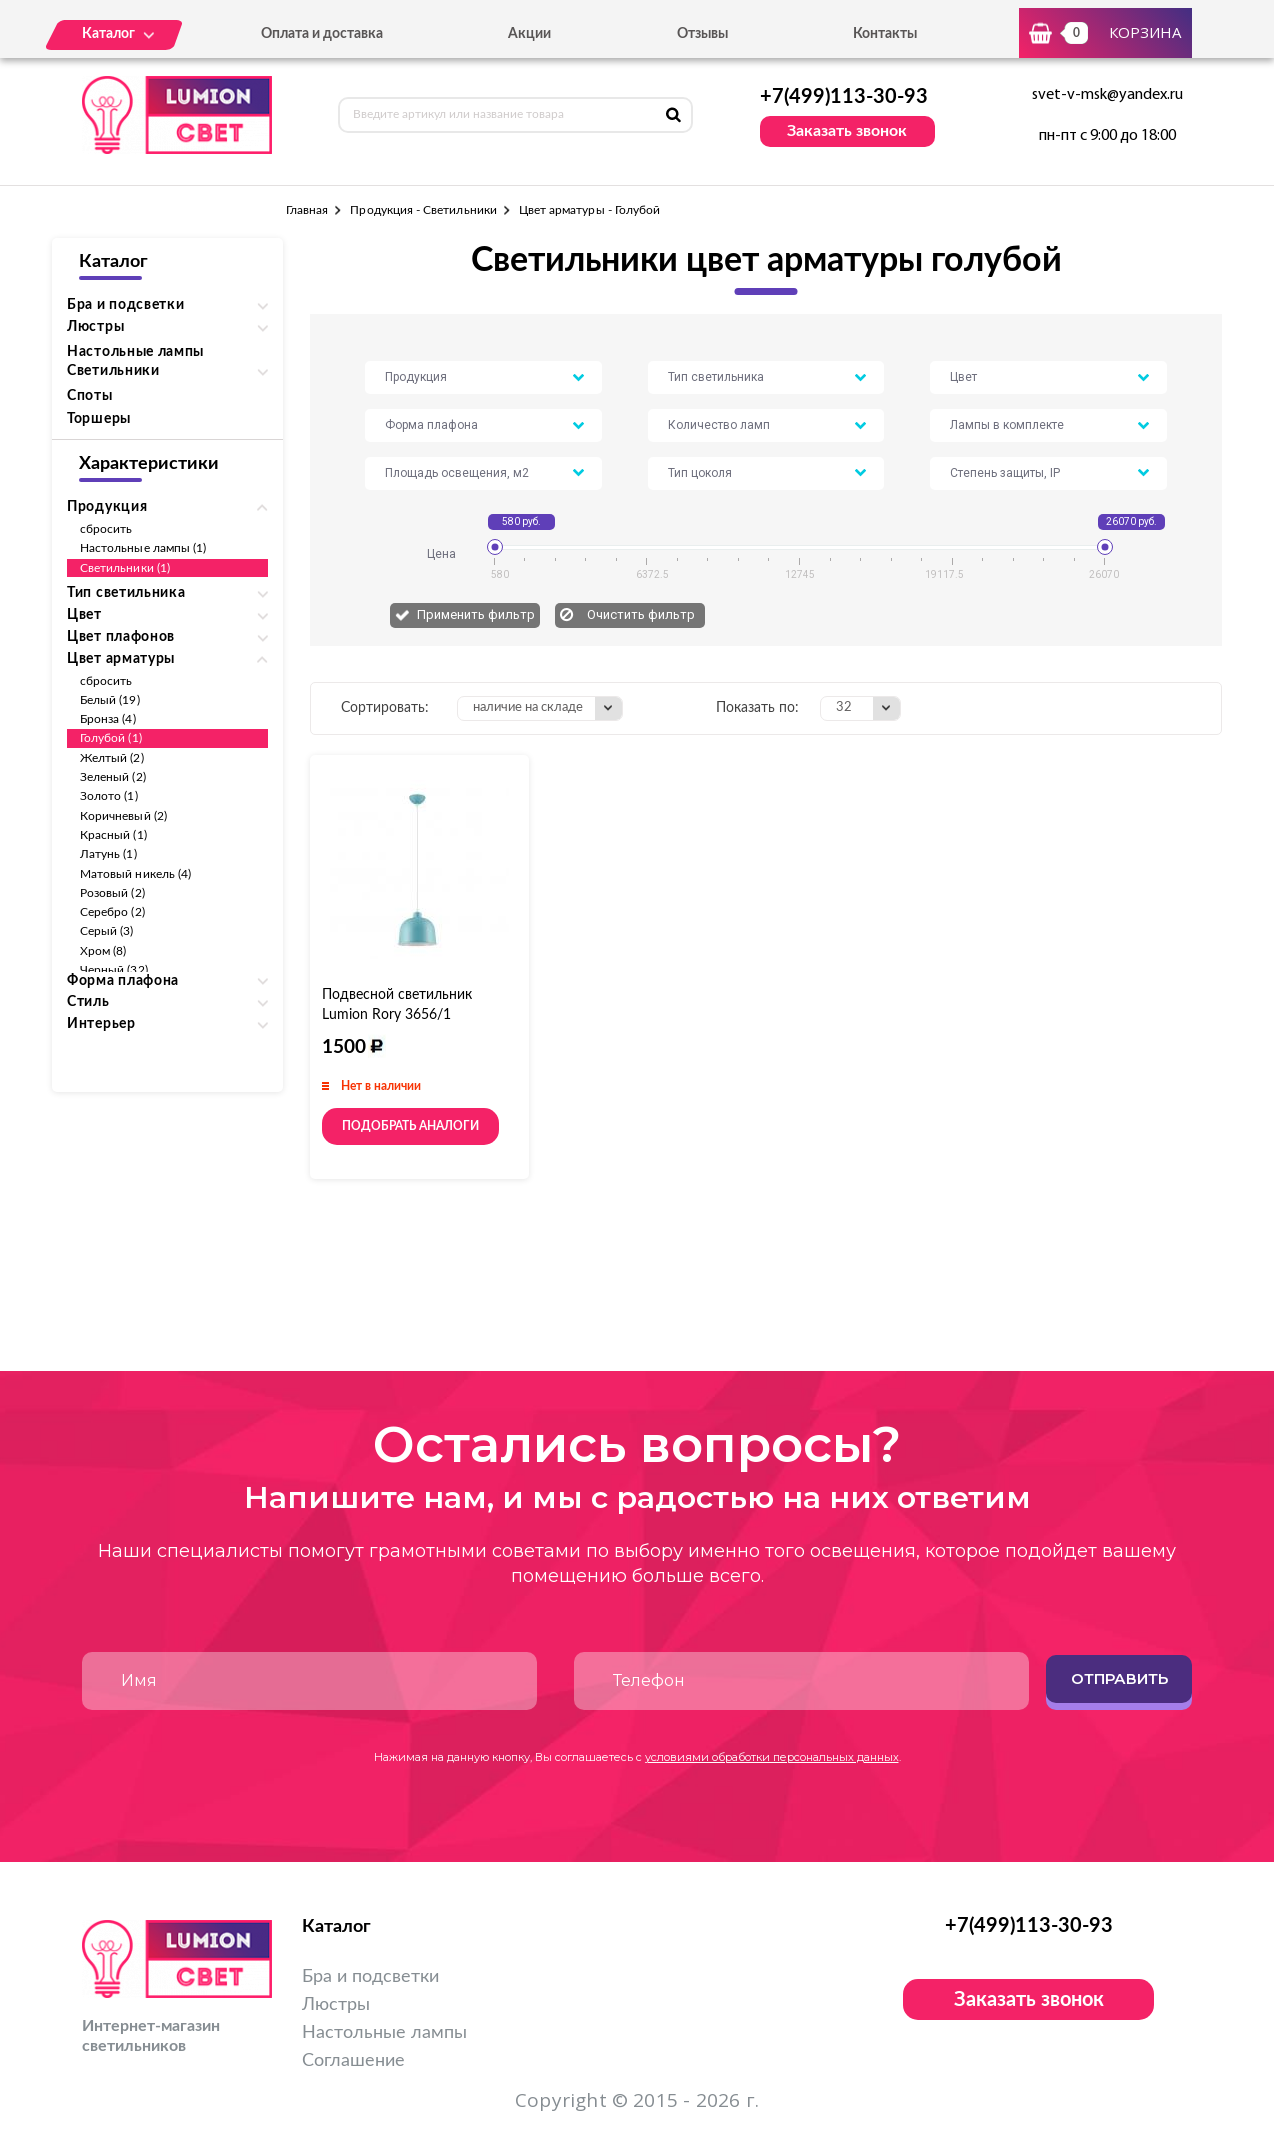 This screenshot has width=1274, height=2151. I want to click on Светильники (1), so click(125, 568).